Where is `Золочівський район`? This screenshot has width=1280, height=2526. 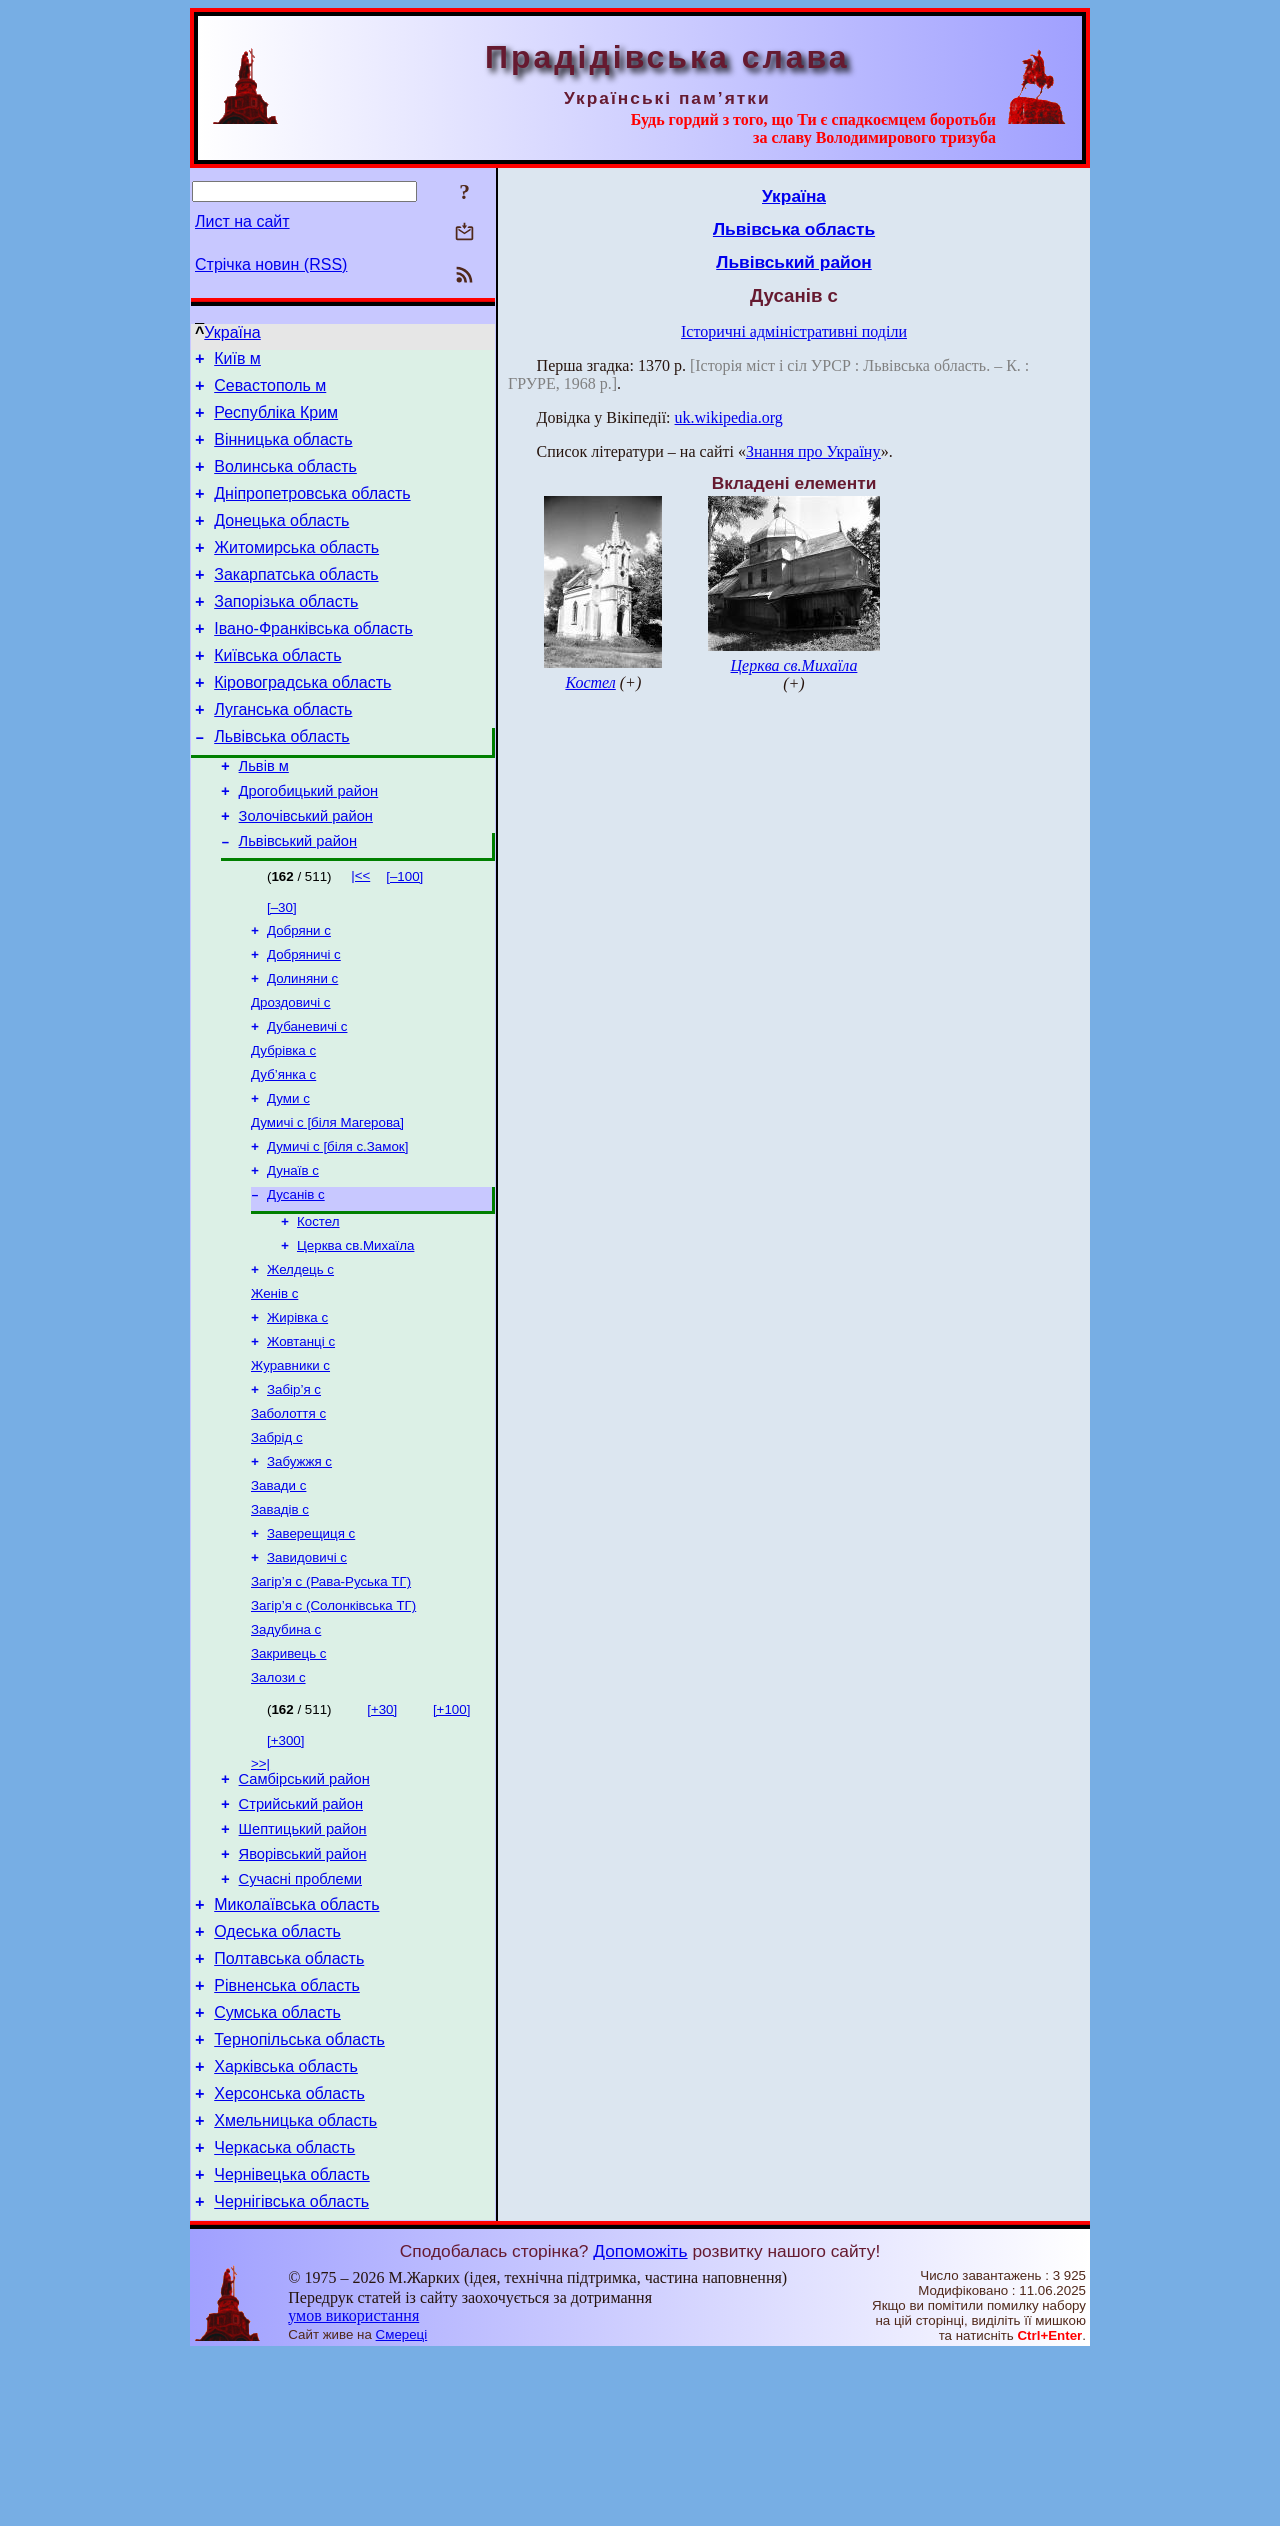 Золочівський район is located at coordinates (306, 870).